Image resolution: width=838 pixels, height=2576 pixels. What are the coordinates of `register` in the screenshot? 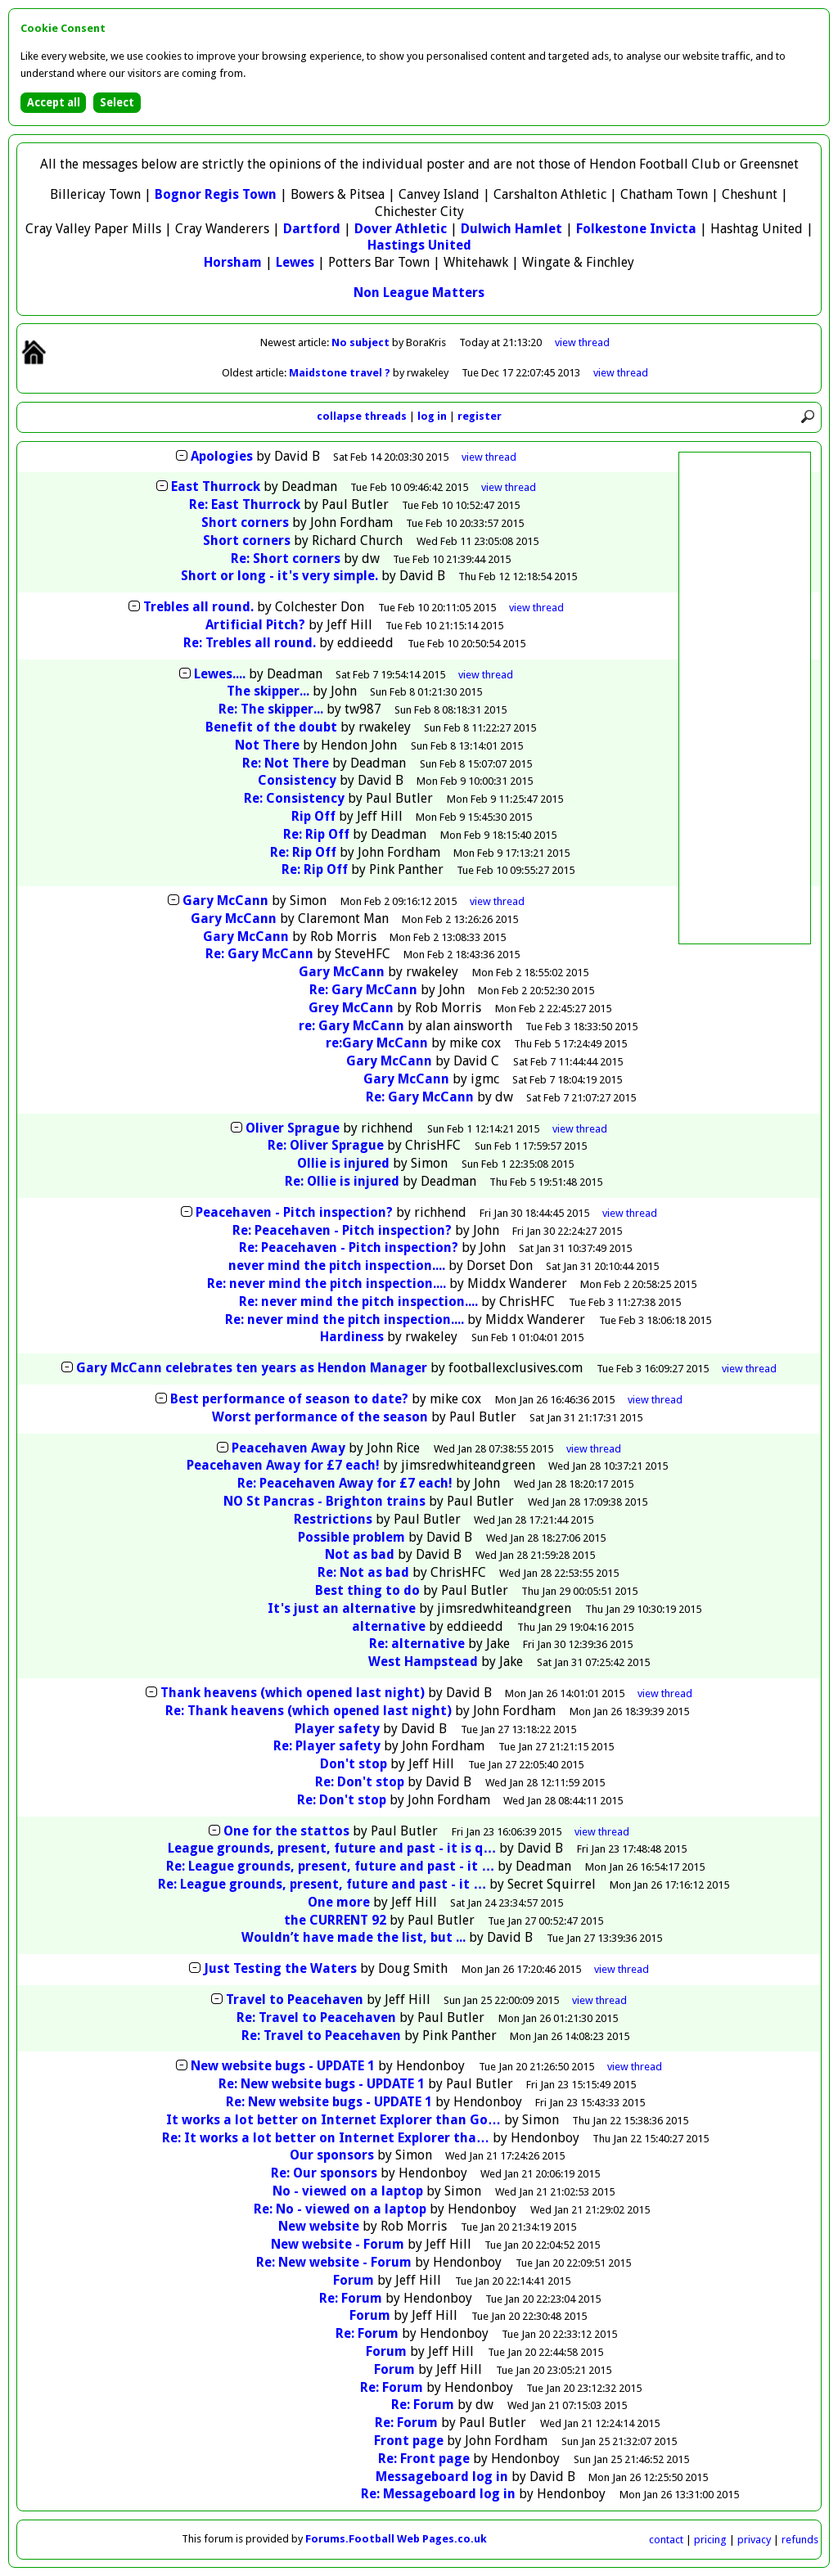 It's located at (479, 416).